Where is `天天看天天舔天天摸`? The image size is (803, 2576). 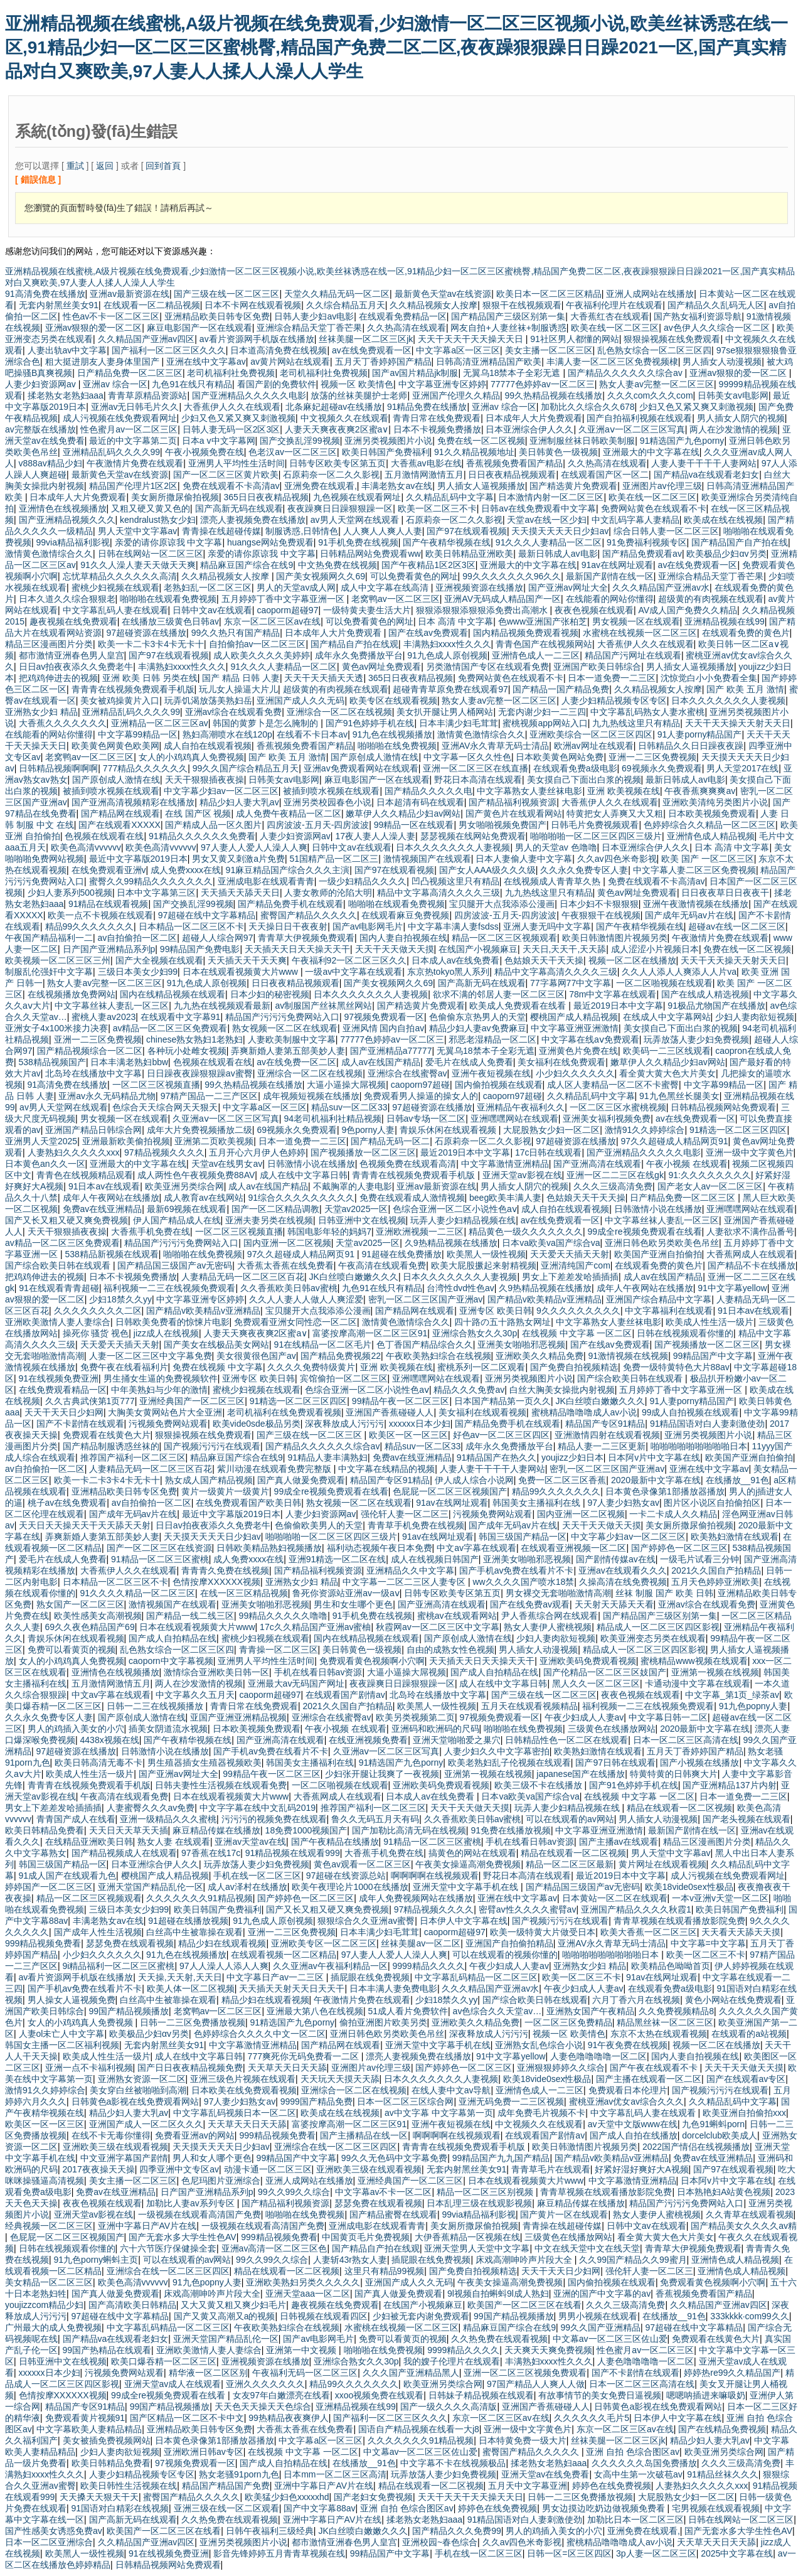 天天看天天舔天天摸 is located at coordinates (740, 1932).